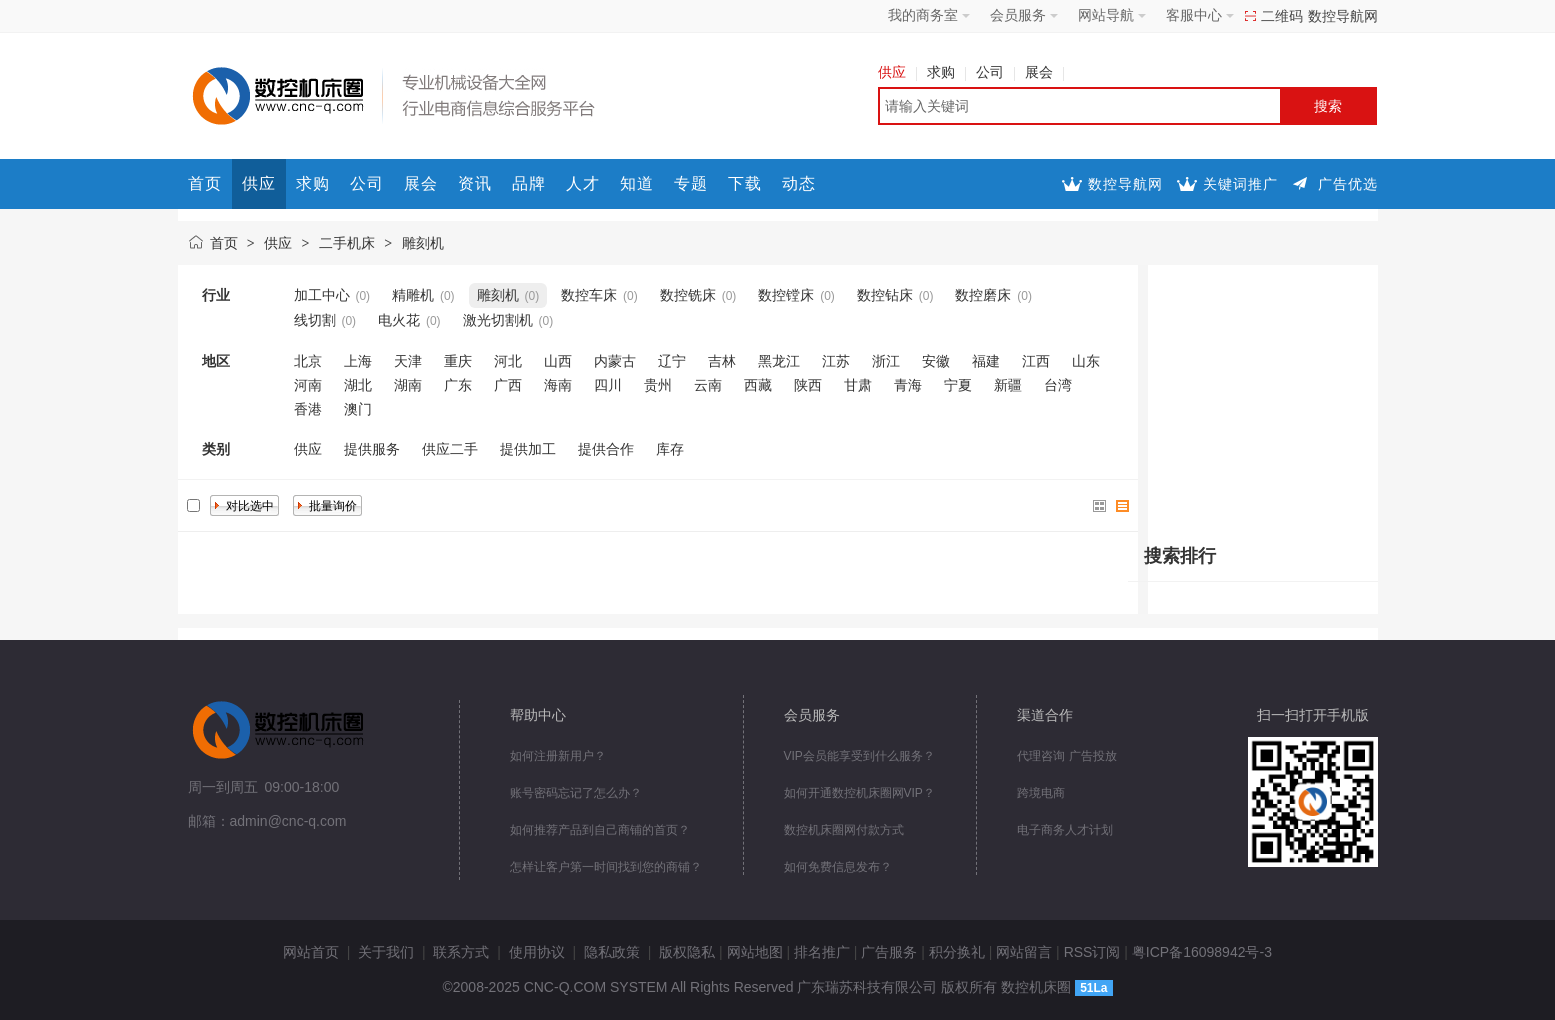  Describe the element at coordinates (1202, 952) in the screenshot. I see `粤ICP备16098942号-3` at that location.